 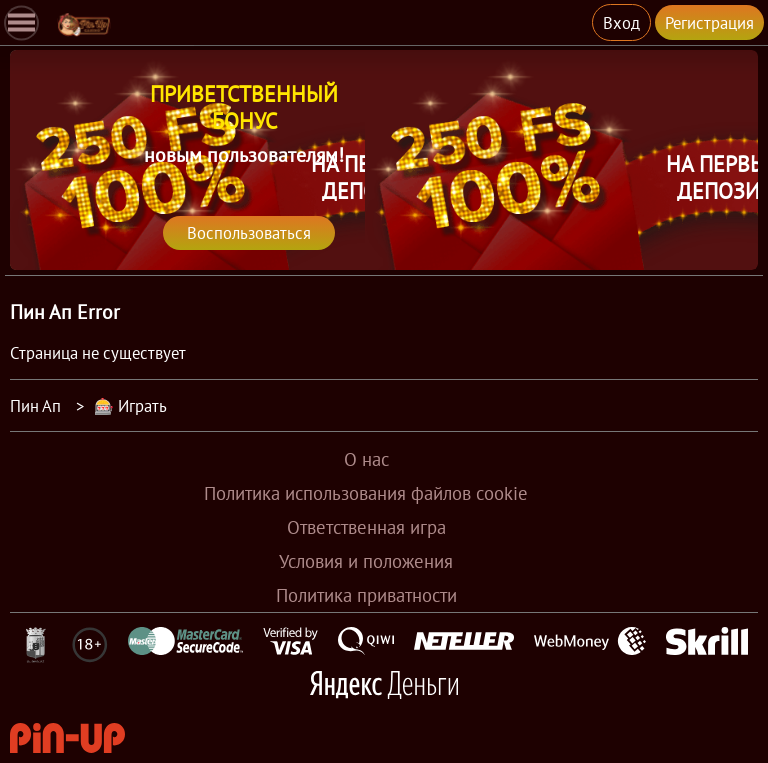 What do you see at coordinates (366, 493) in the screenshot?
I see `Политика использования файлов cookie` at bounding box center [366, 493].